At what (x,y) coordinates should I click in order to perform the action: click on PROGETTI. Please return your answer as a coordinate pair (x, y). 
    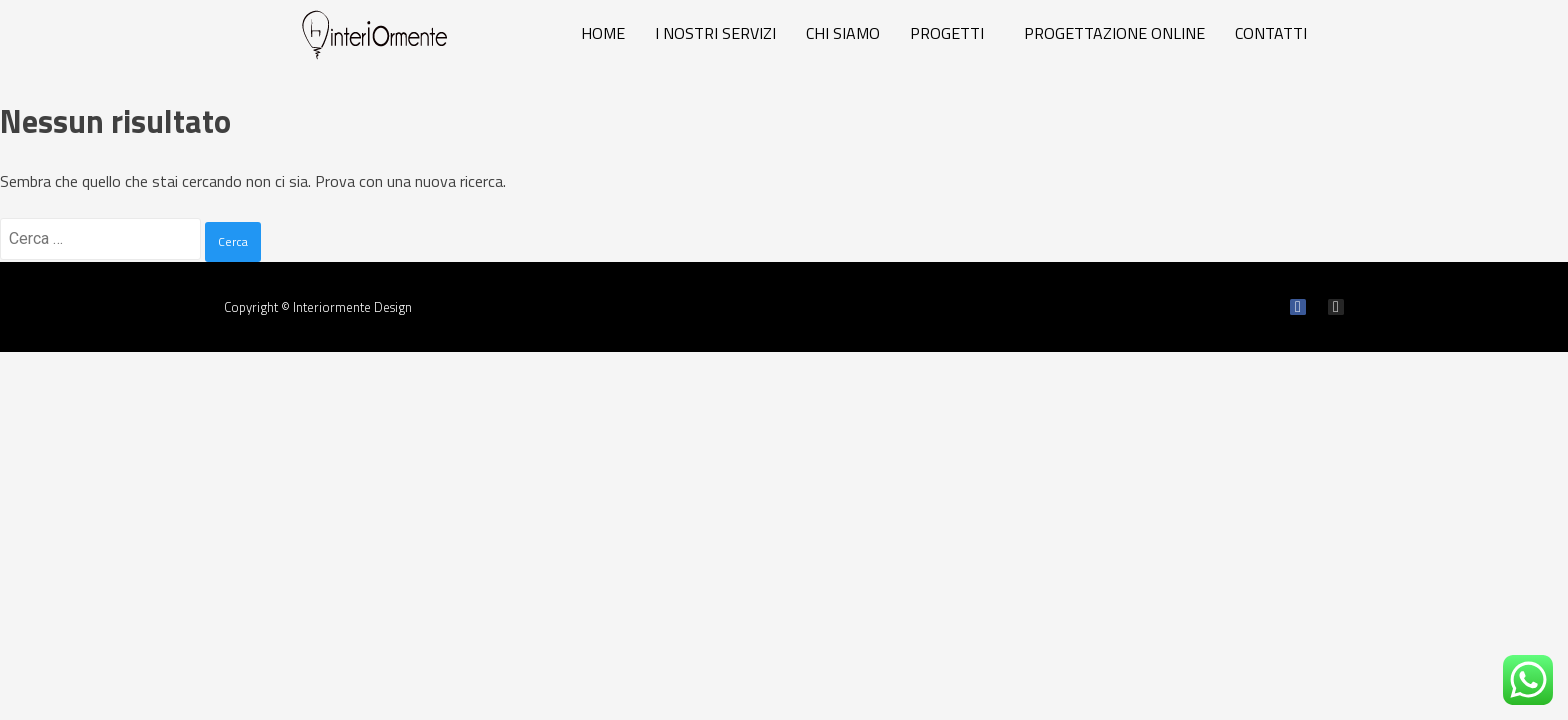
    Looking at the image, I should click on (947, 33).